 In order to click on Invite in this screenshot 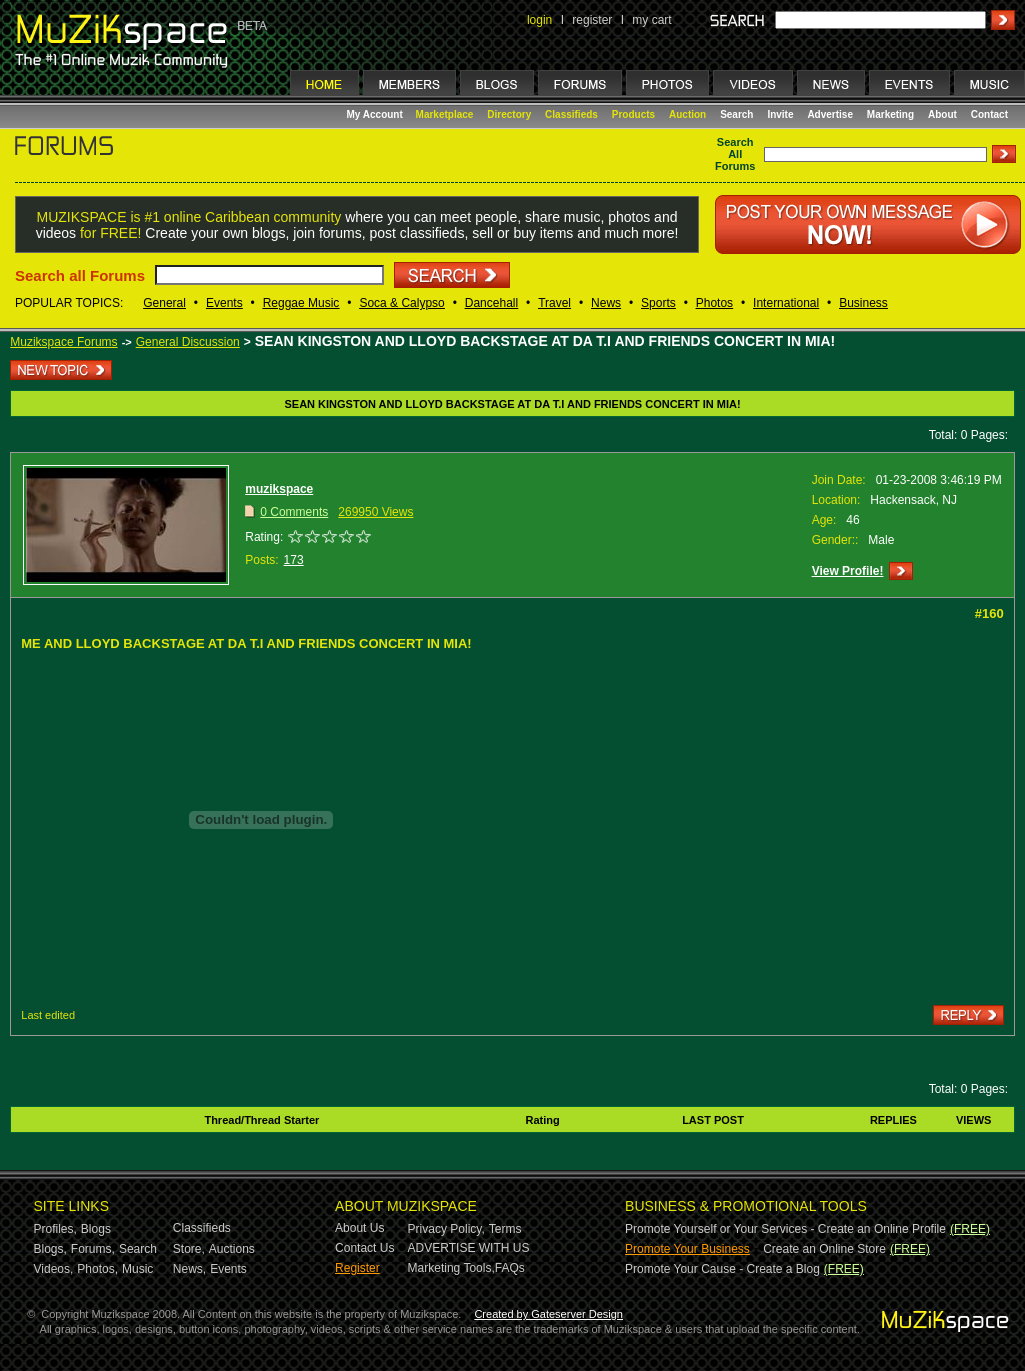, I will do `click(780, 114)`.